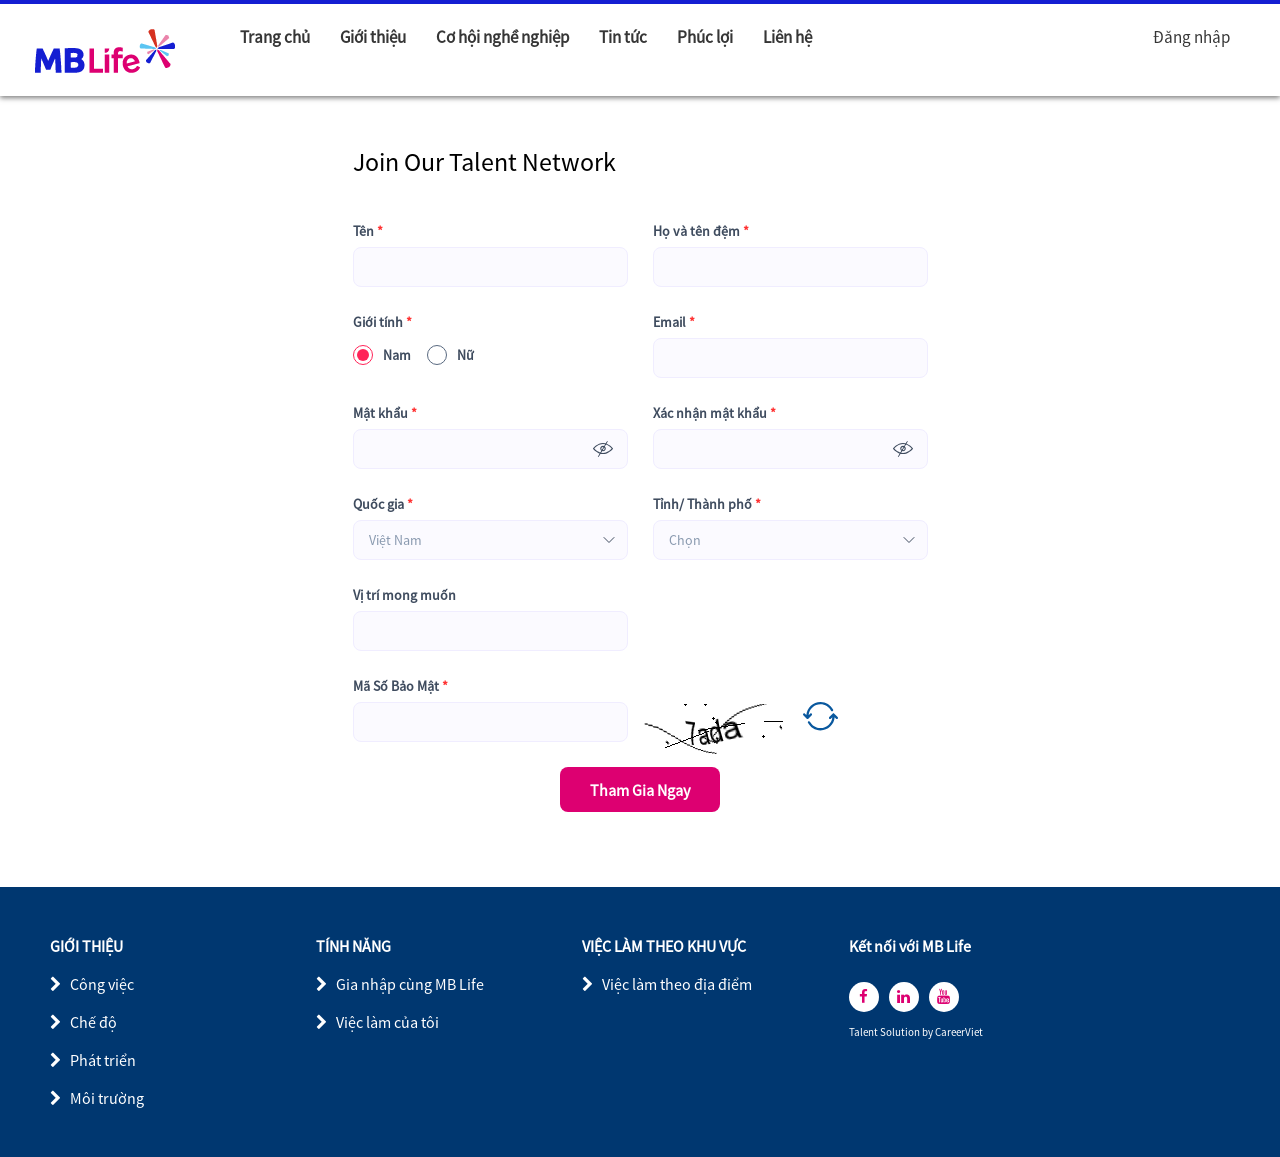 The image size is (1280, 1157). What do you see at coordinates (928, 1032) in the screenshot?
I see `by` at bounding box center [928, 1032].